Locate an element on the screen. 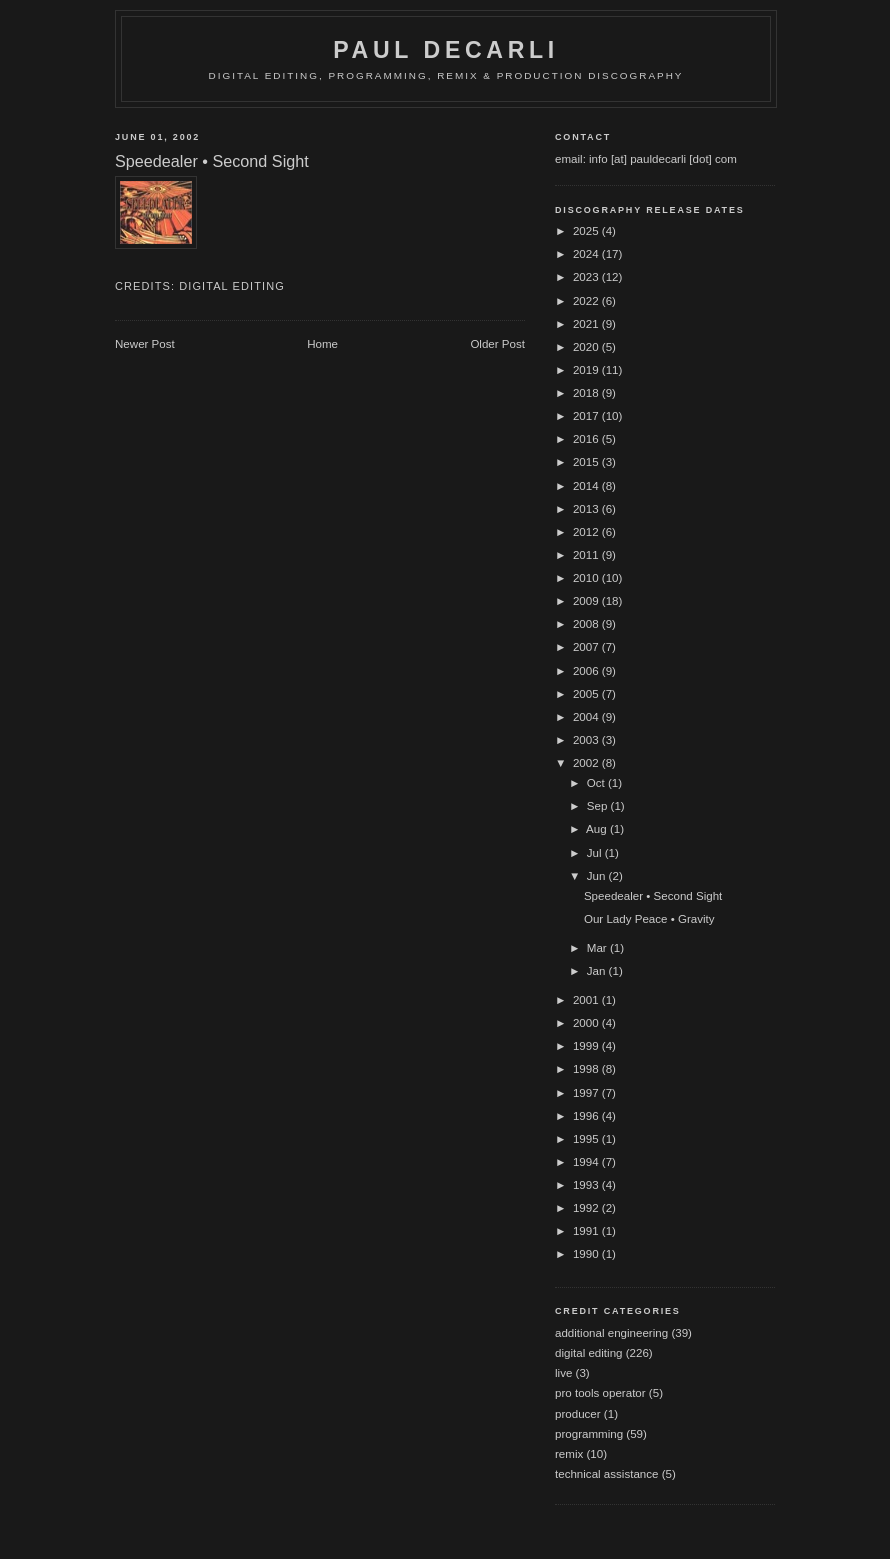 The image size is (890, 1559). live is located at coordinates (563, 1373).